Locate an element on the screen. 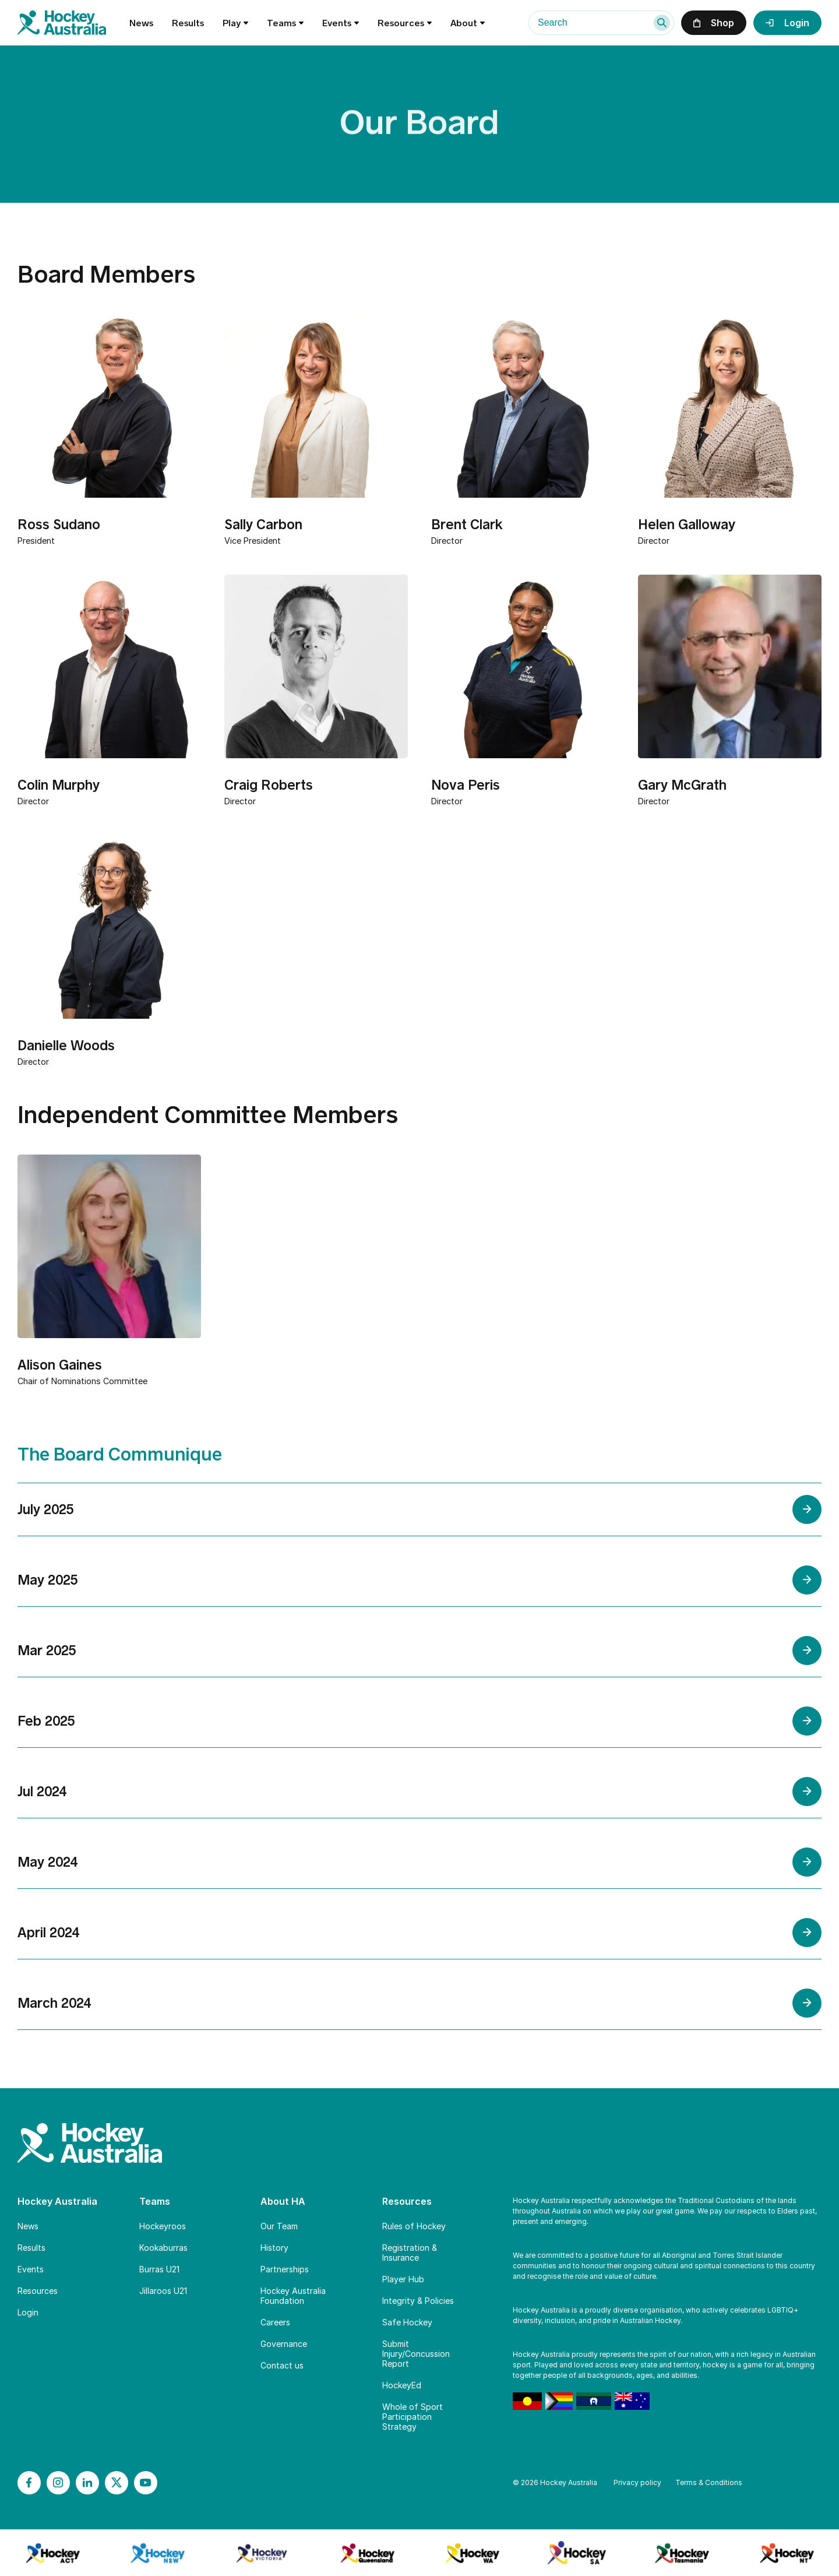 This screenshot has width=839, height=2576. Registration & Insurance is located at coordinates (409, 2252).